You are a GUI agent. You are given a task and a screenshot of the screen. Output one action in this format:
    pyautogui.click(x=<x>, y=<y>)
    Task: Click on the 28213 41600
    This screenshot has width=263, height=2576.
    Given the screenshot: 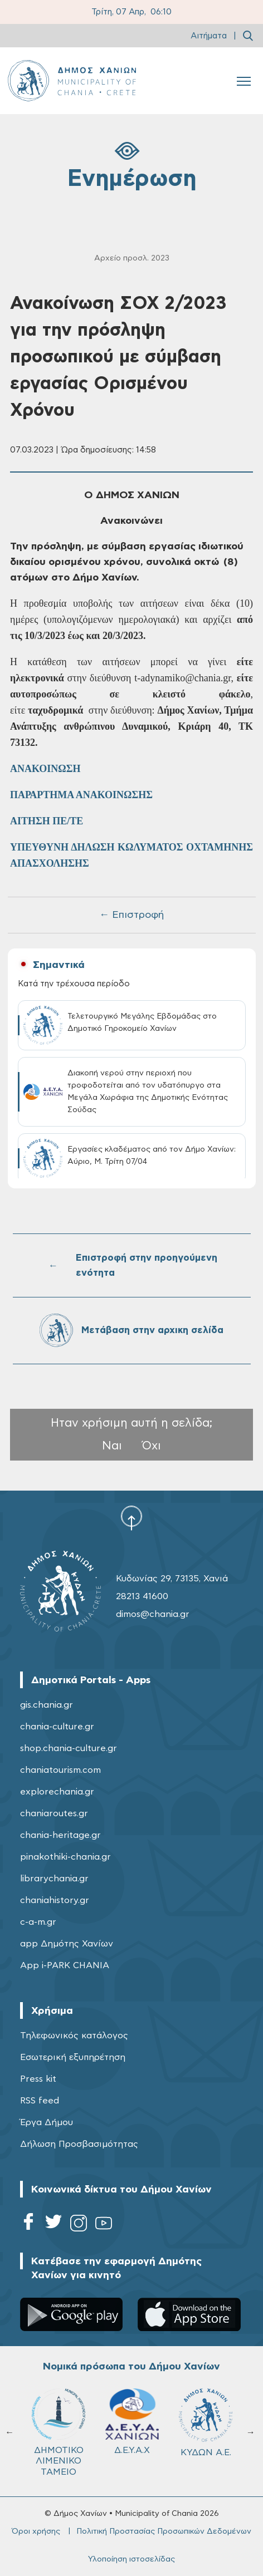 What is the action you would take?
    pyautogui.click(x=142, y=1596)
    